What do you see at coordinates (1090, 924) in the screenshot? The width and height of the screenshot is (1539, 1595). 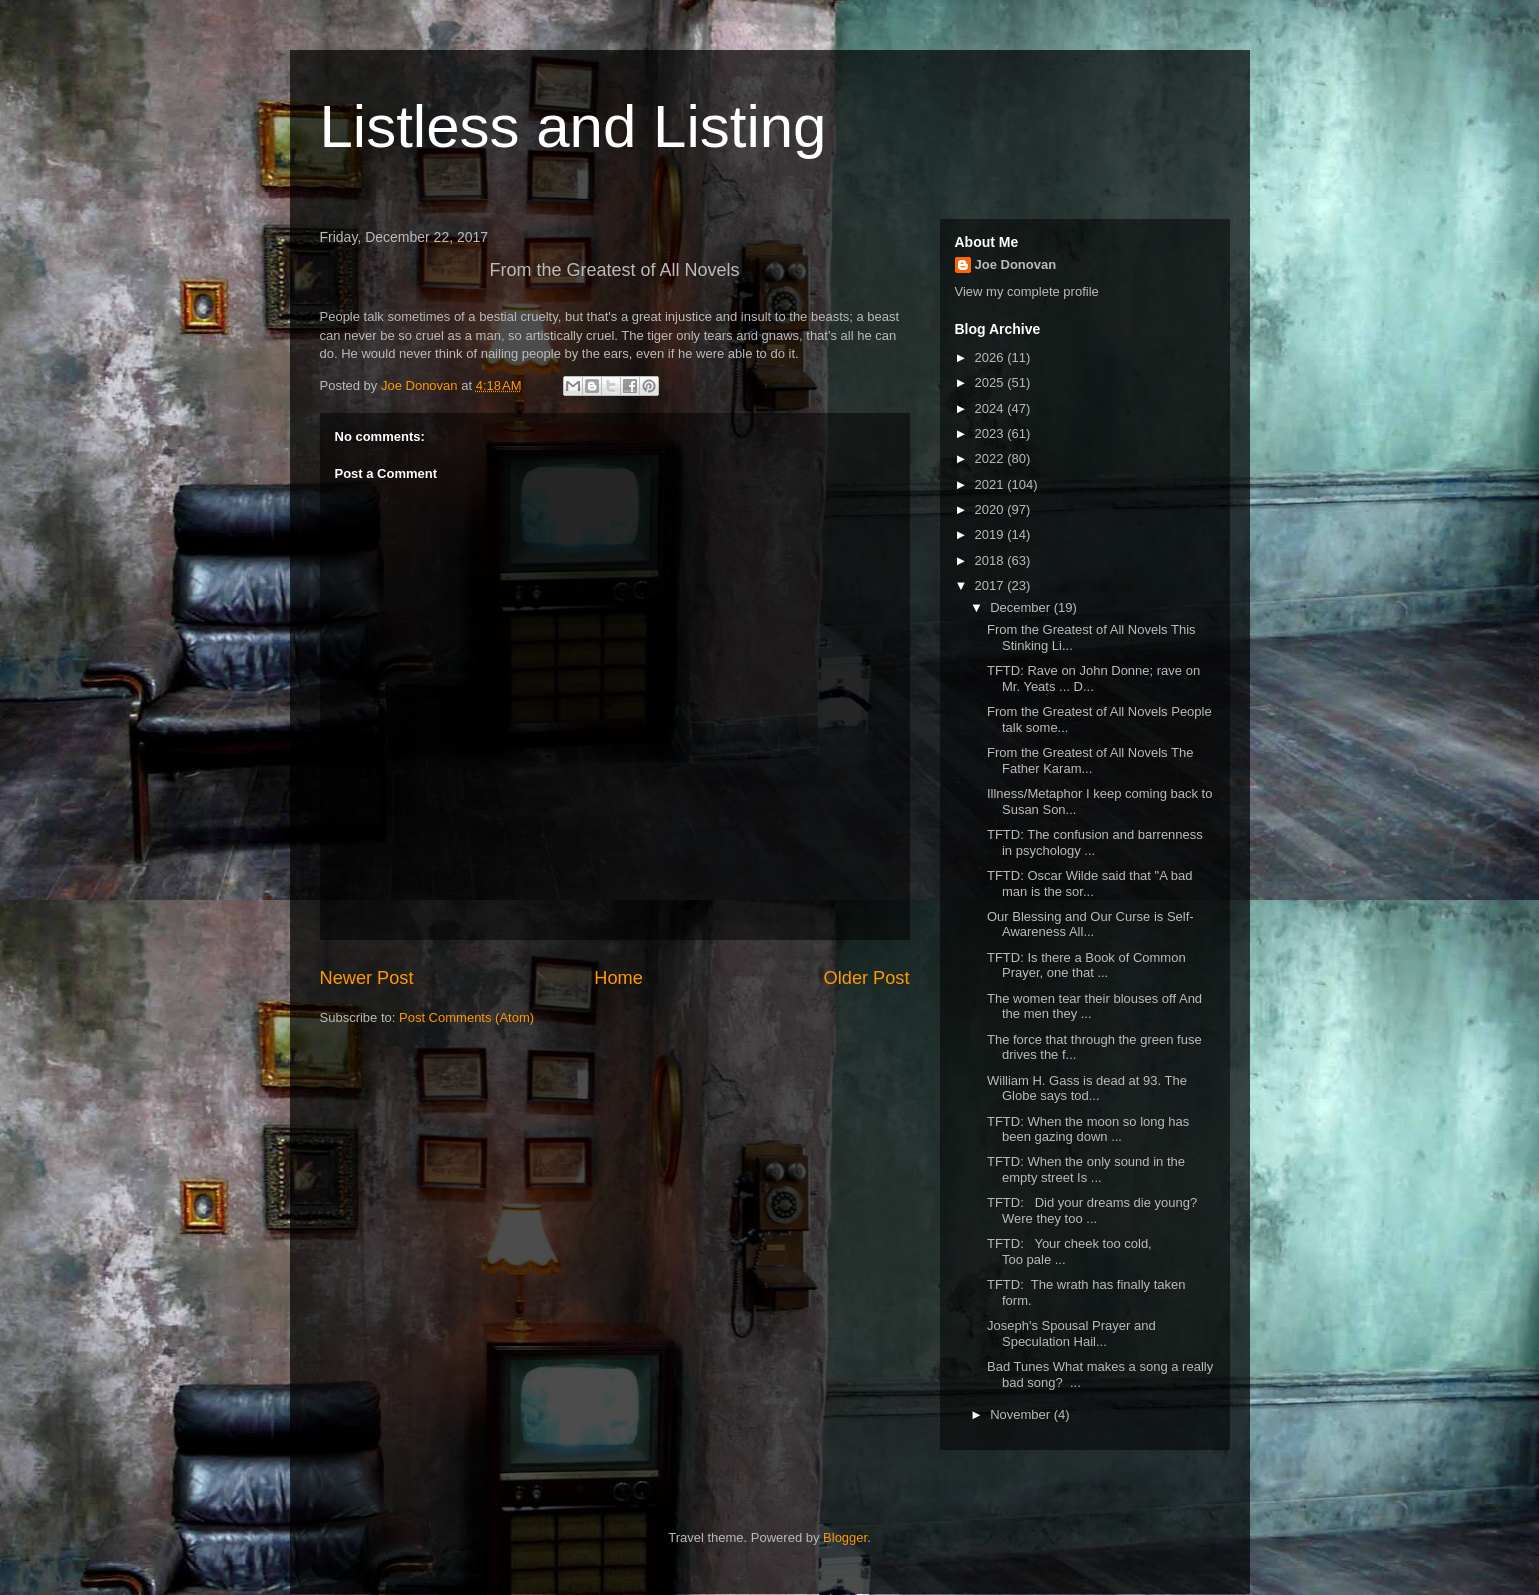 I see `Our Blessing and Our Curse is Self-Awareness All...` at bounding box center [1090, 924].